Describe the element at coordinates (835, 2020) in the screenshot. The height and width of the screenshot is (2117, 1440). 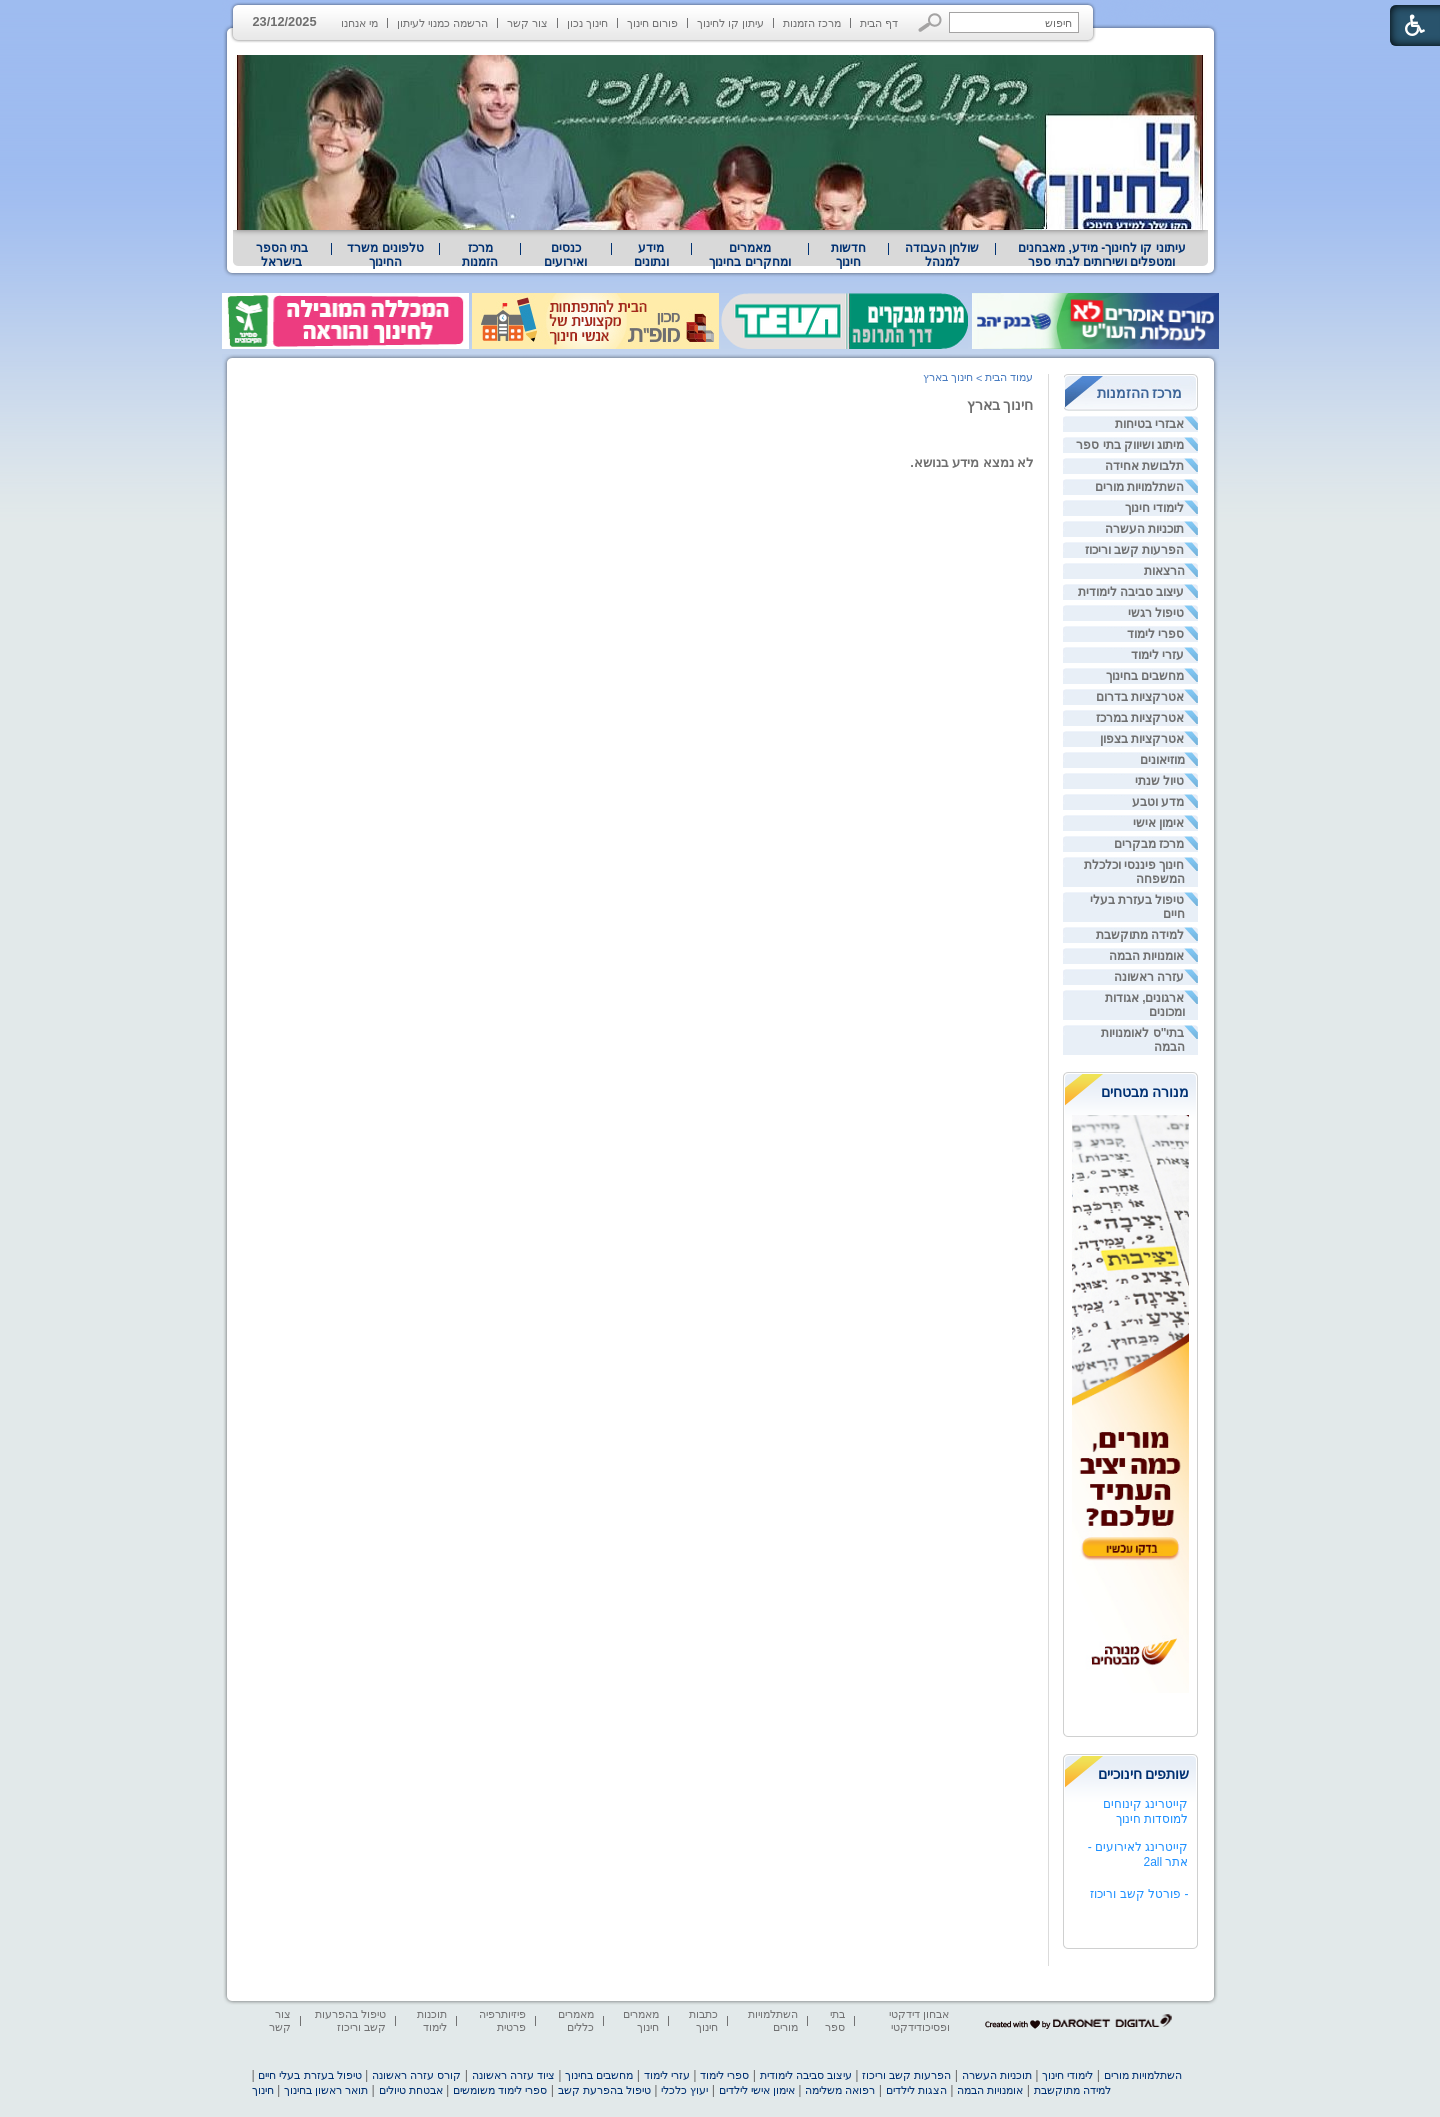
I see `בתי ספר` at that location.